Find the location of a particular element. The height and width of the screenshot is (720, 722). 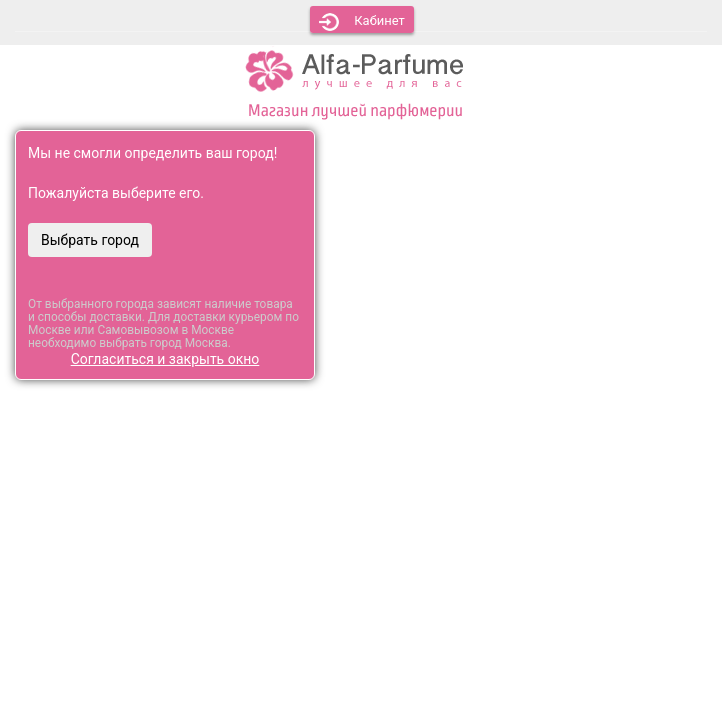

Кабинет [button] is located at coordinates (362, 22).